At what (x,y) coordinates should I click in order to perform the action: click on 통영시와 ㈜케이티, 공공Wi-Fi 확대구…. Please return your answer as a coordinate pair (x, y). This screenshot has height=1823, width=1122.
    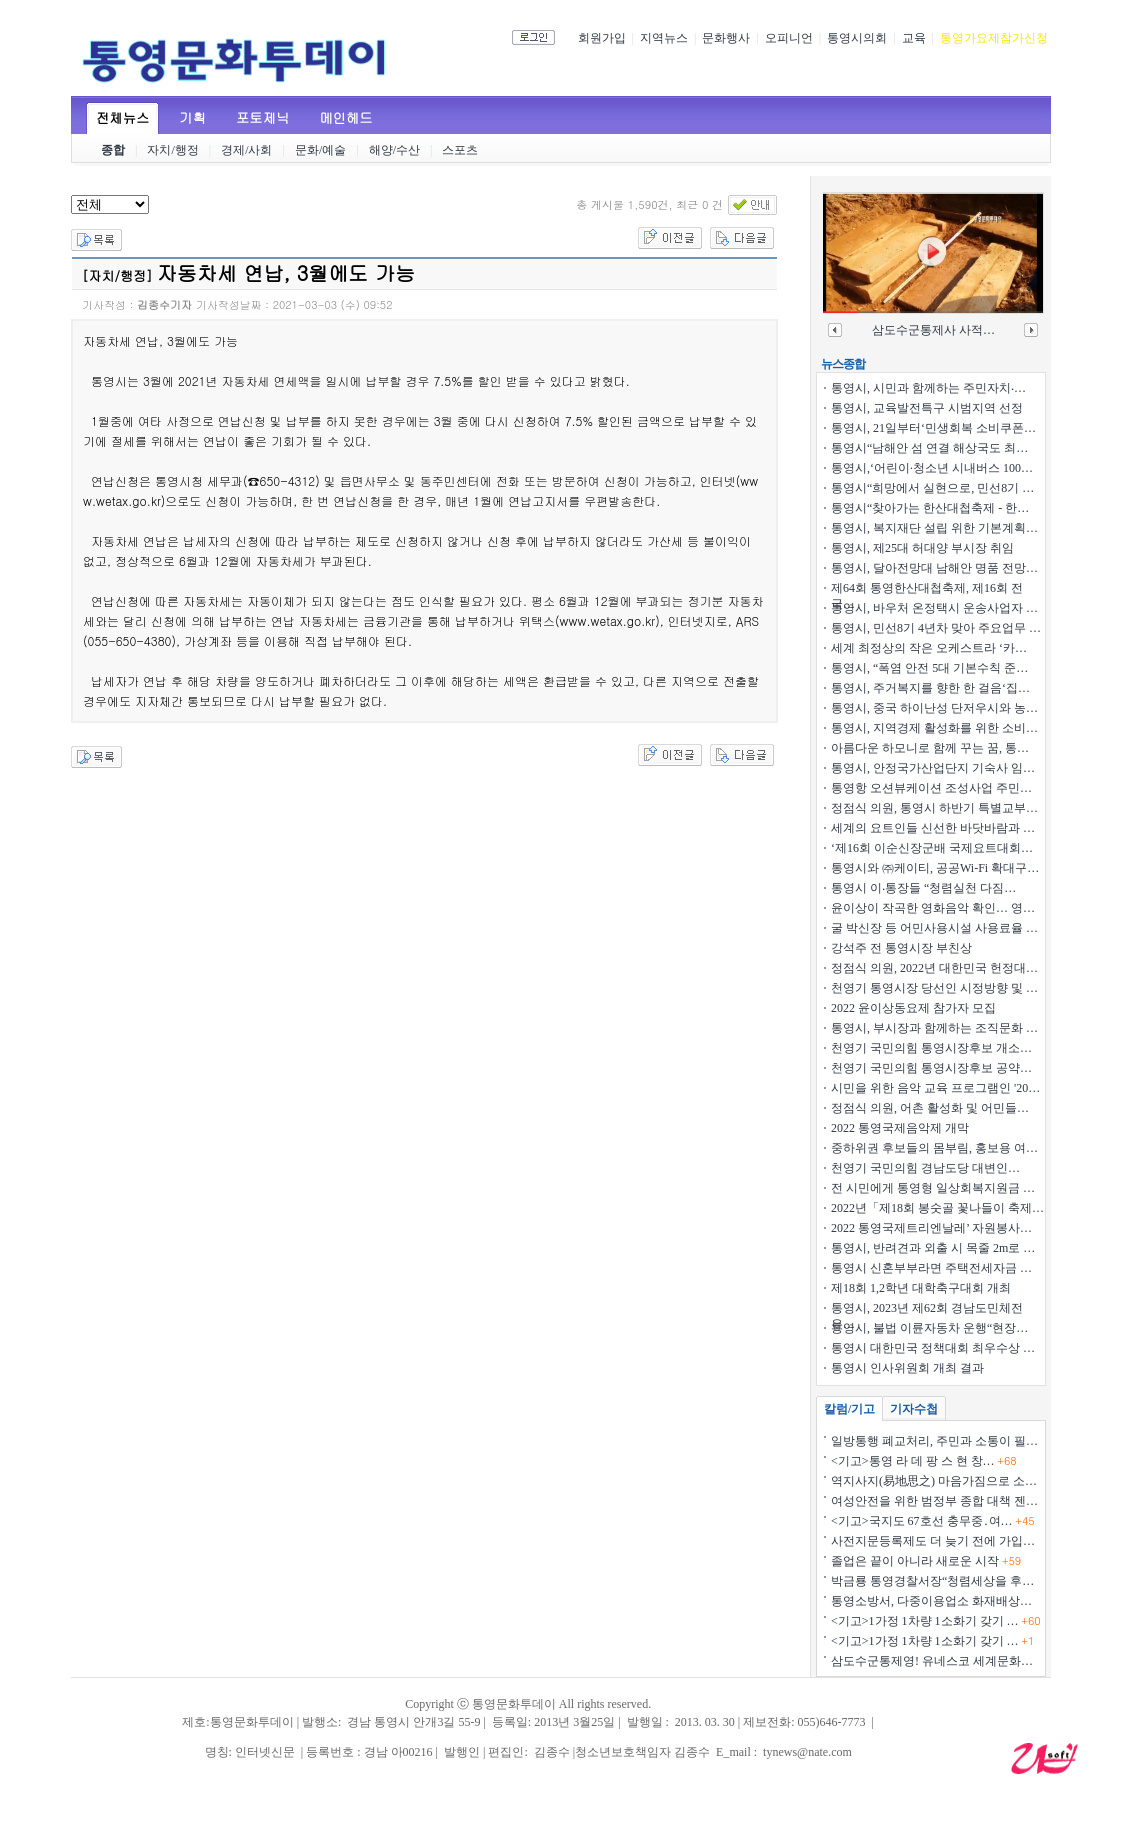
    Looking at the image, I should click on (935, 868).